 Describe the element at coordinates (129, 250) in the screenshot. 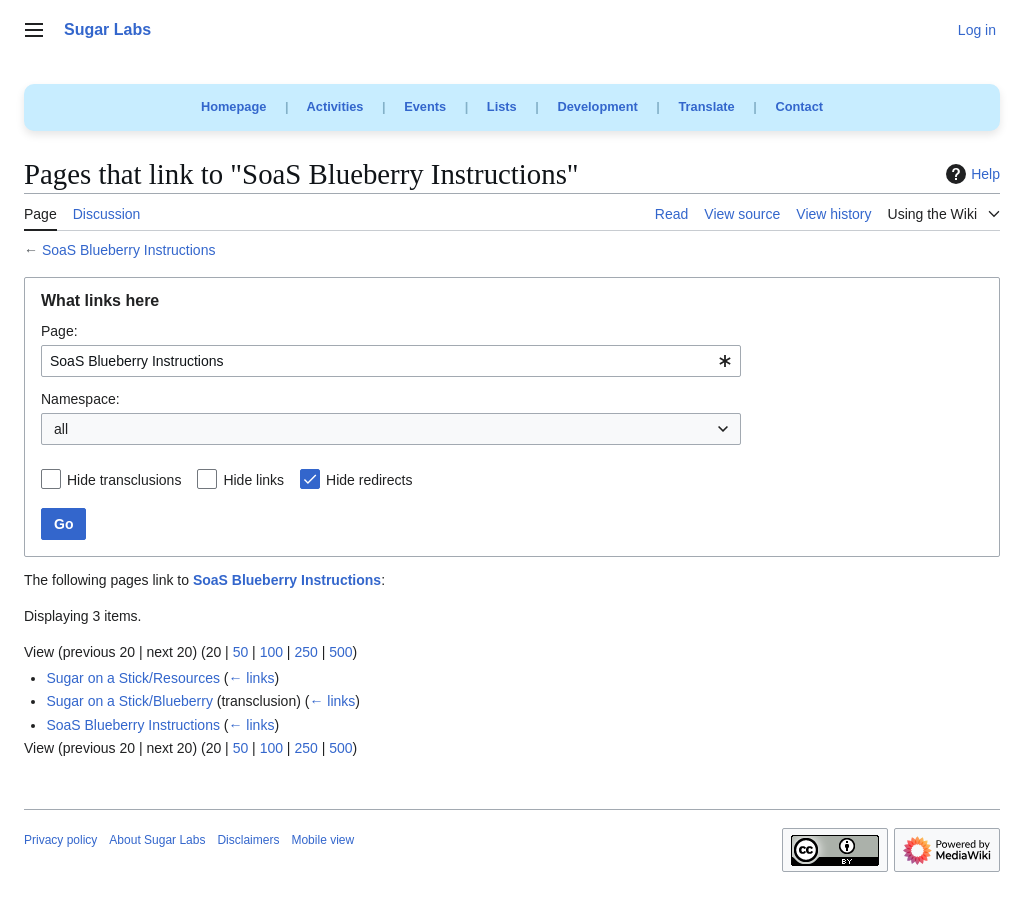

I see `SoaS Blueberry Instructions` at that location.